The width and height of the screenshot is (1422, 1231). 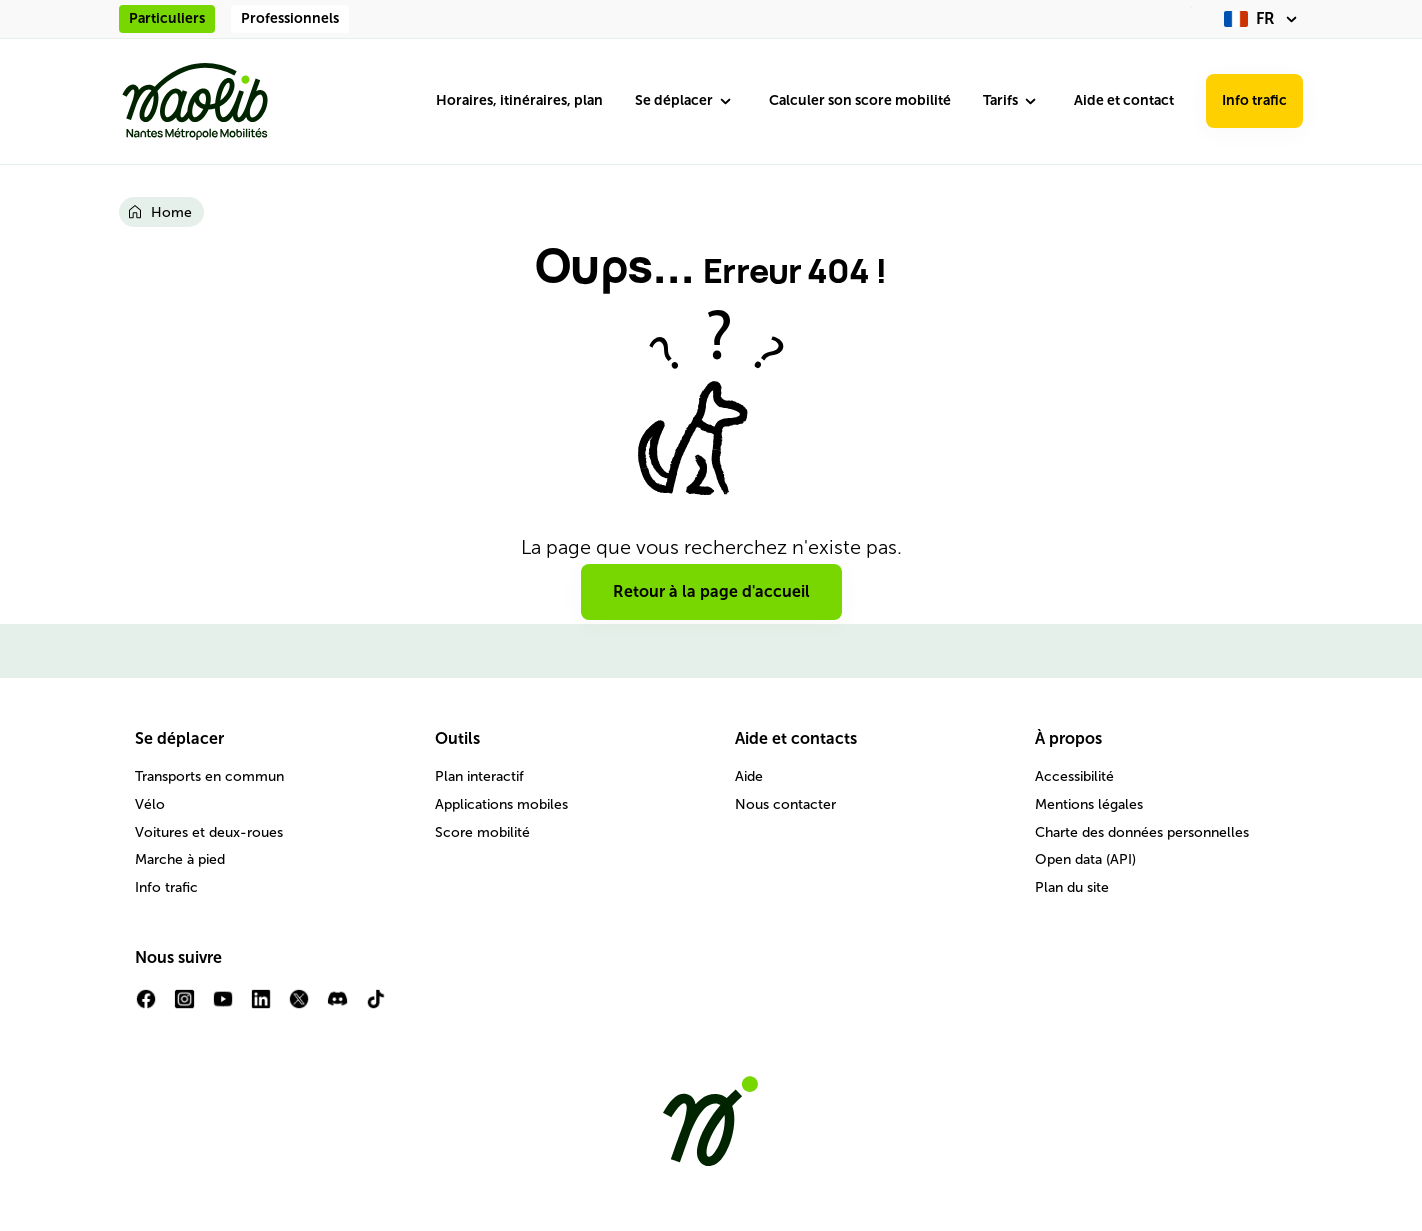 What do you see at coordinates (785, 804) in the screenshot?
I see `Nous contacter` at bounding box center [785, 804].